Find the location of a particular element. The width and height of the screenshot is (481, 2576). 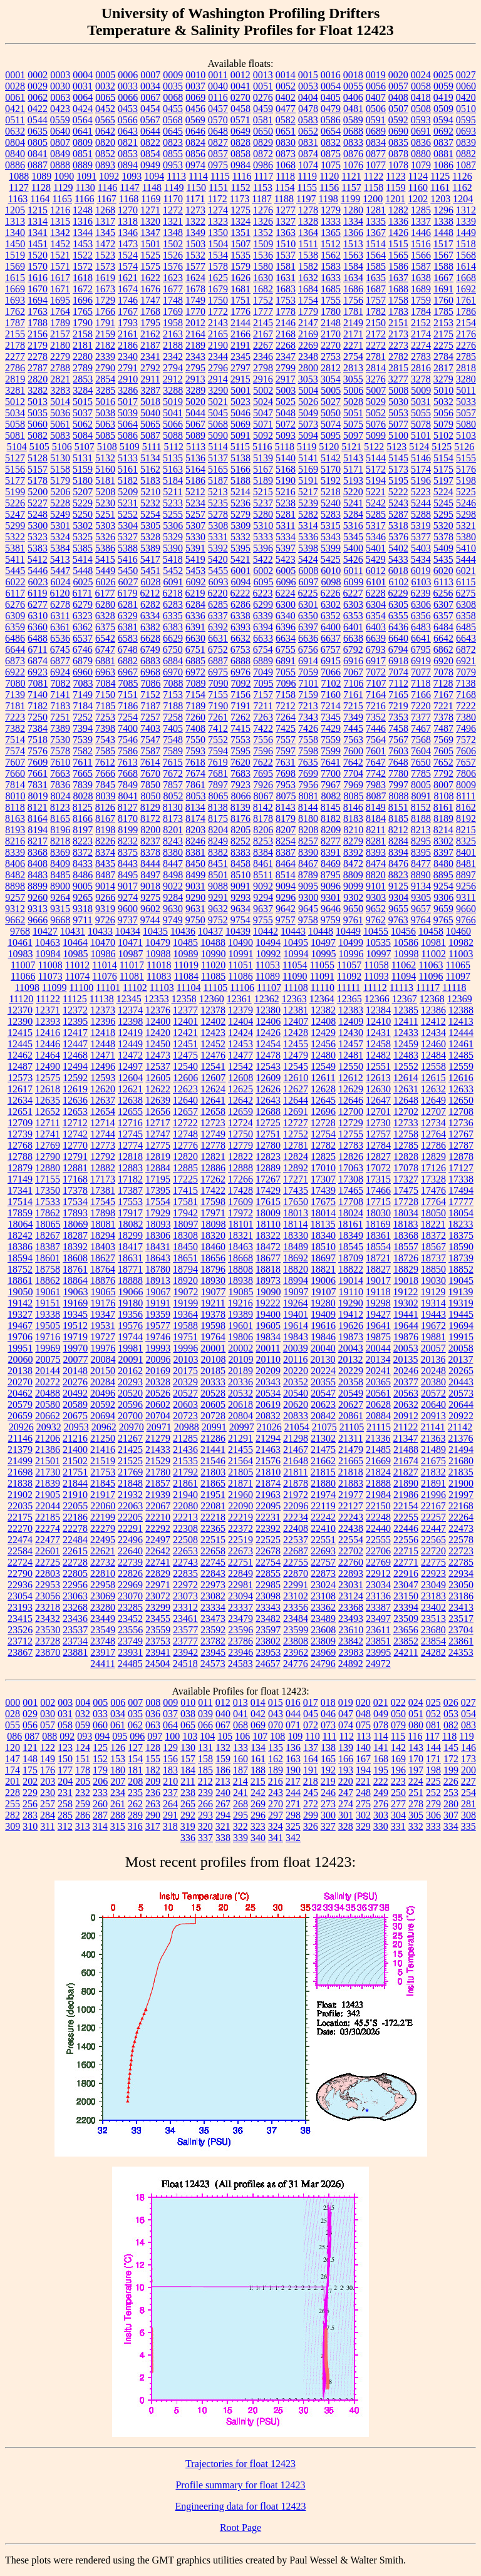

21146 is located at coordinates (20, 1438).